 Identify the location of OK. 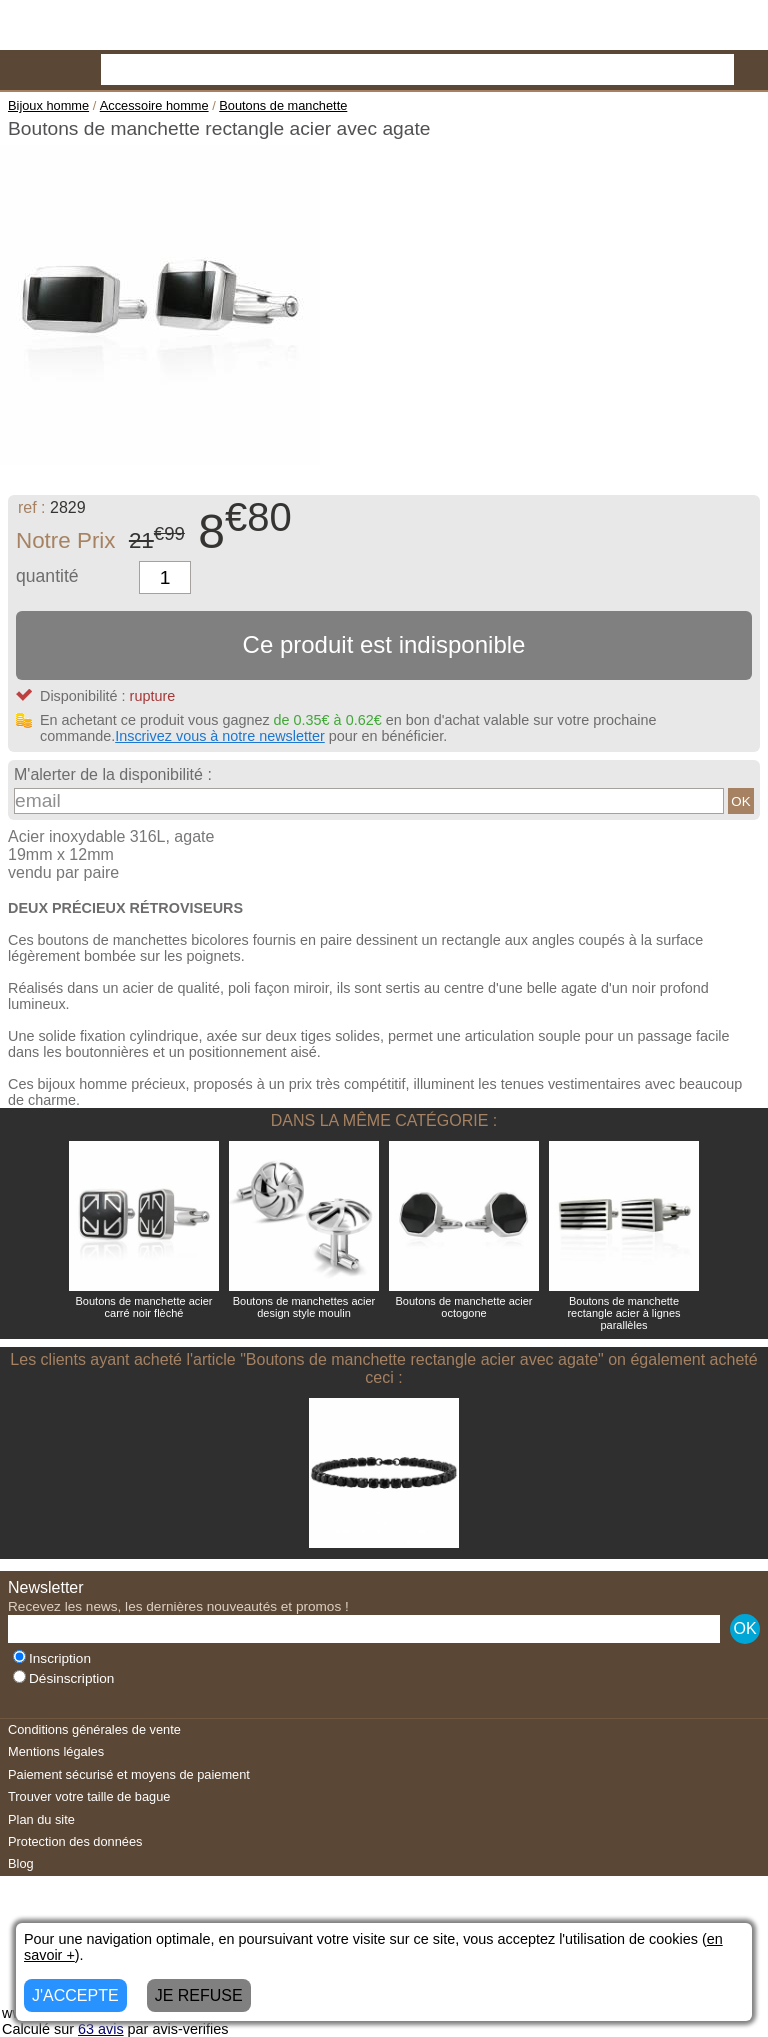
(740, 801).